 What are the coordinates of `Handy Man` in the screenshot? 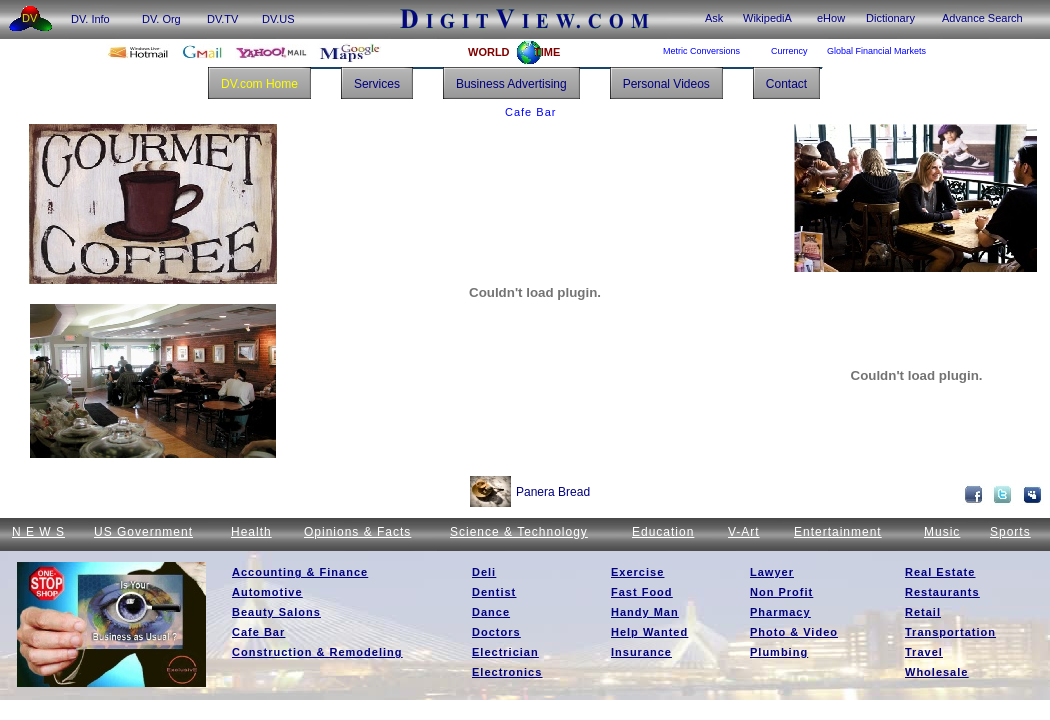 It's located at (645, 612).